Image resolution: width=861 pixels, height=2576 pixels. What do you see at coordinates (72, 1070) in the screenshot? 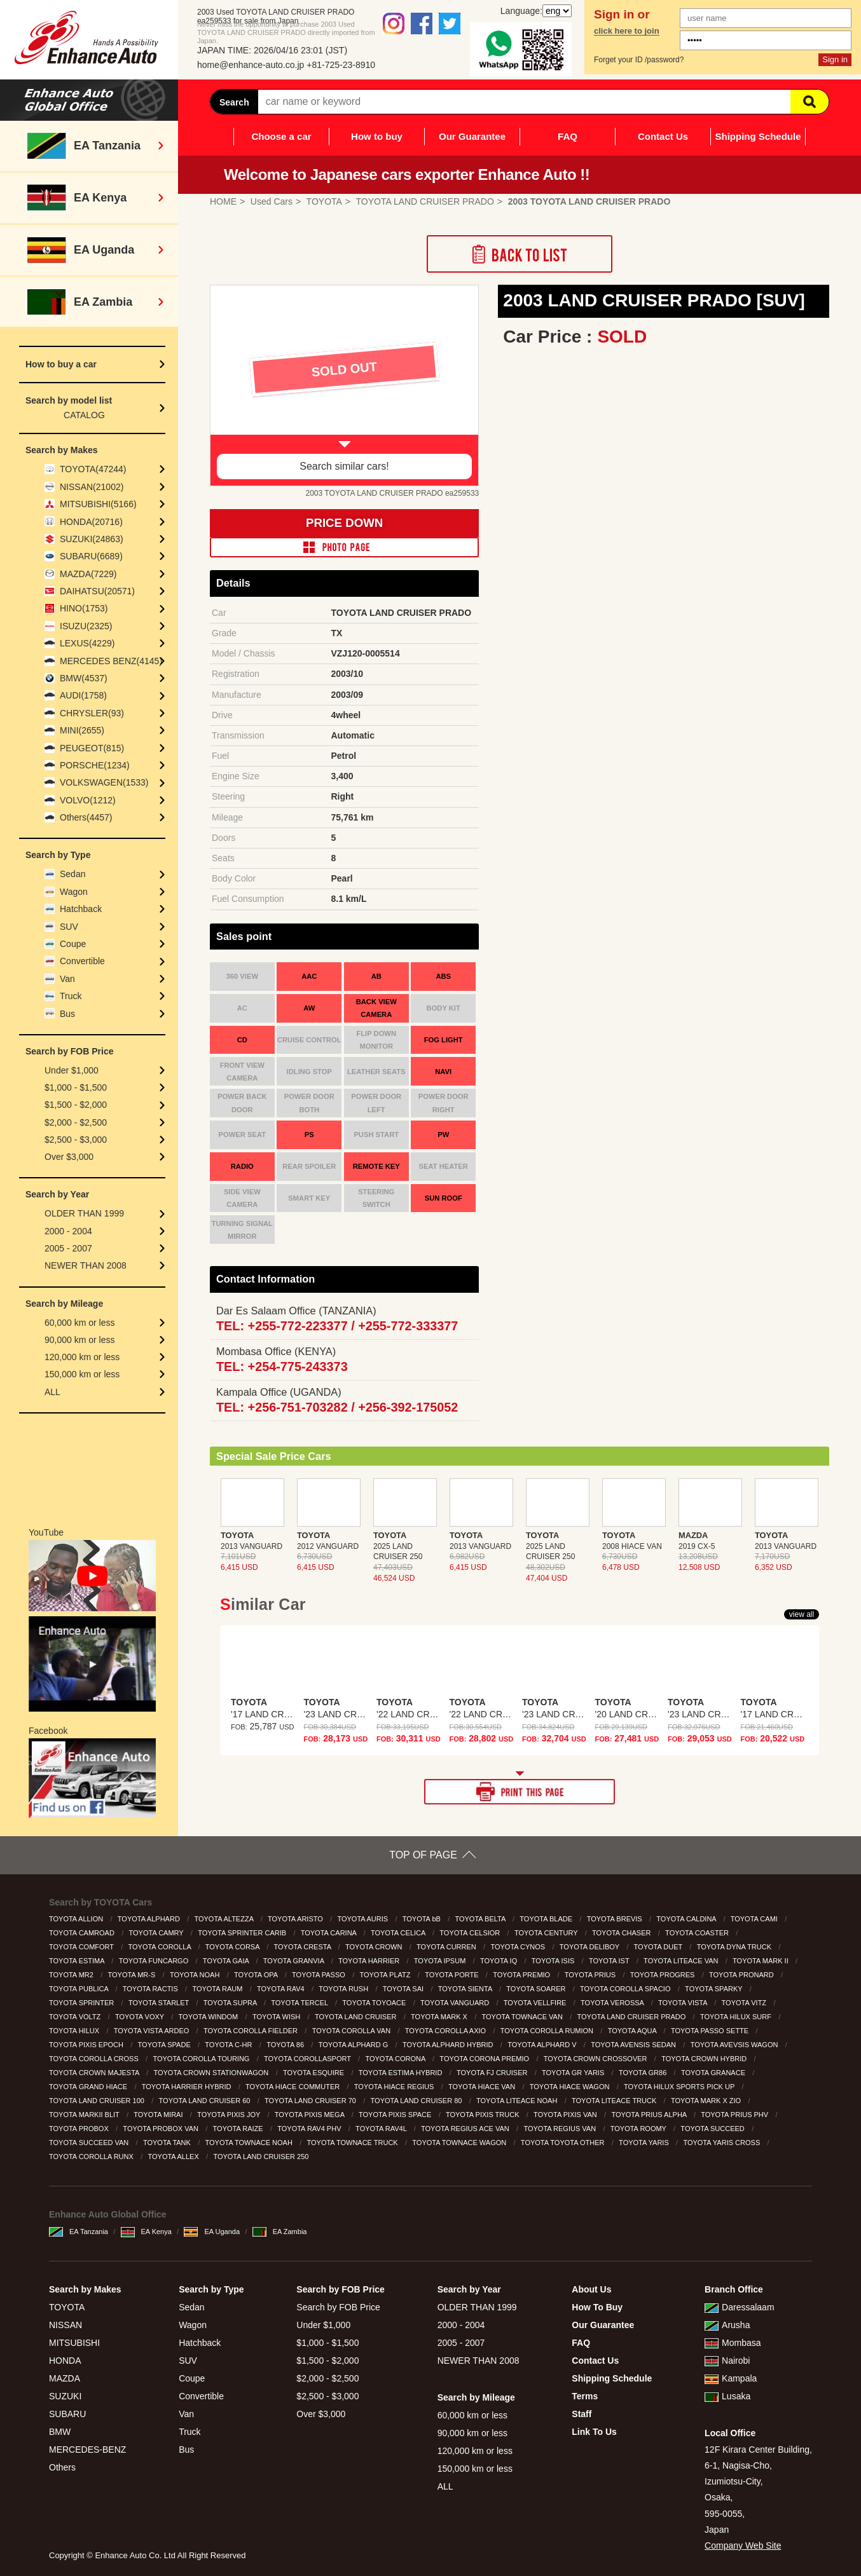
I see `Under $1,000` at bounding box center [72, 1070].